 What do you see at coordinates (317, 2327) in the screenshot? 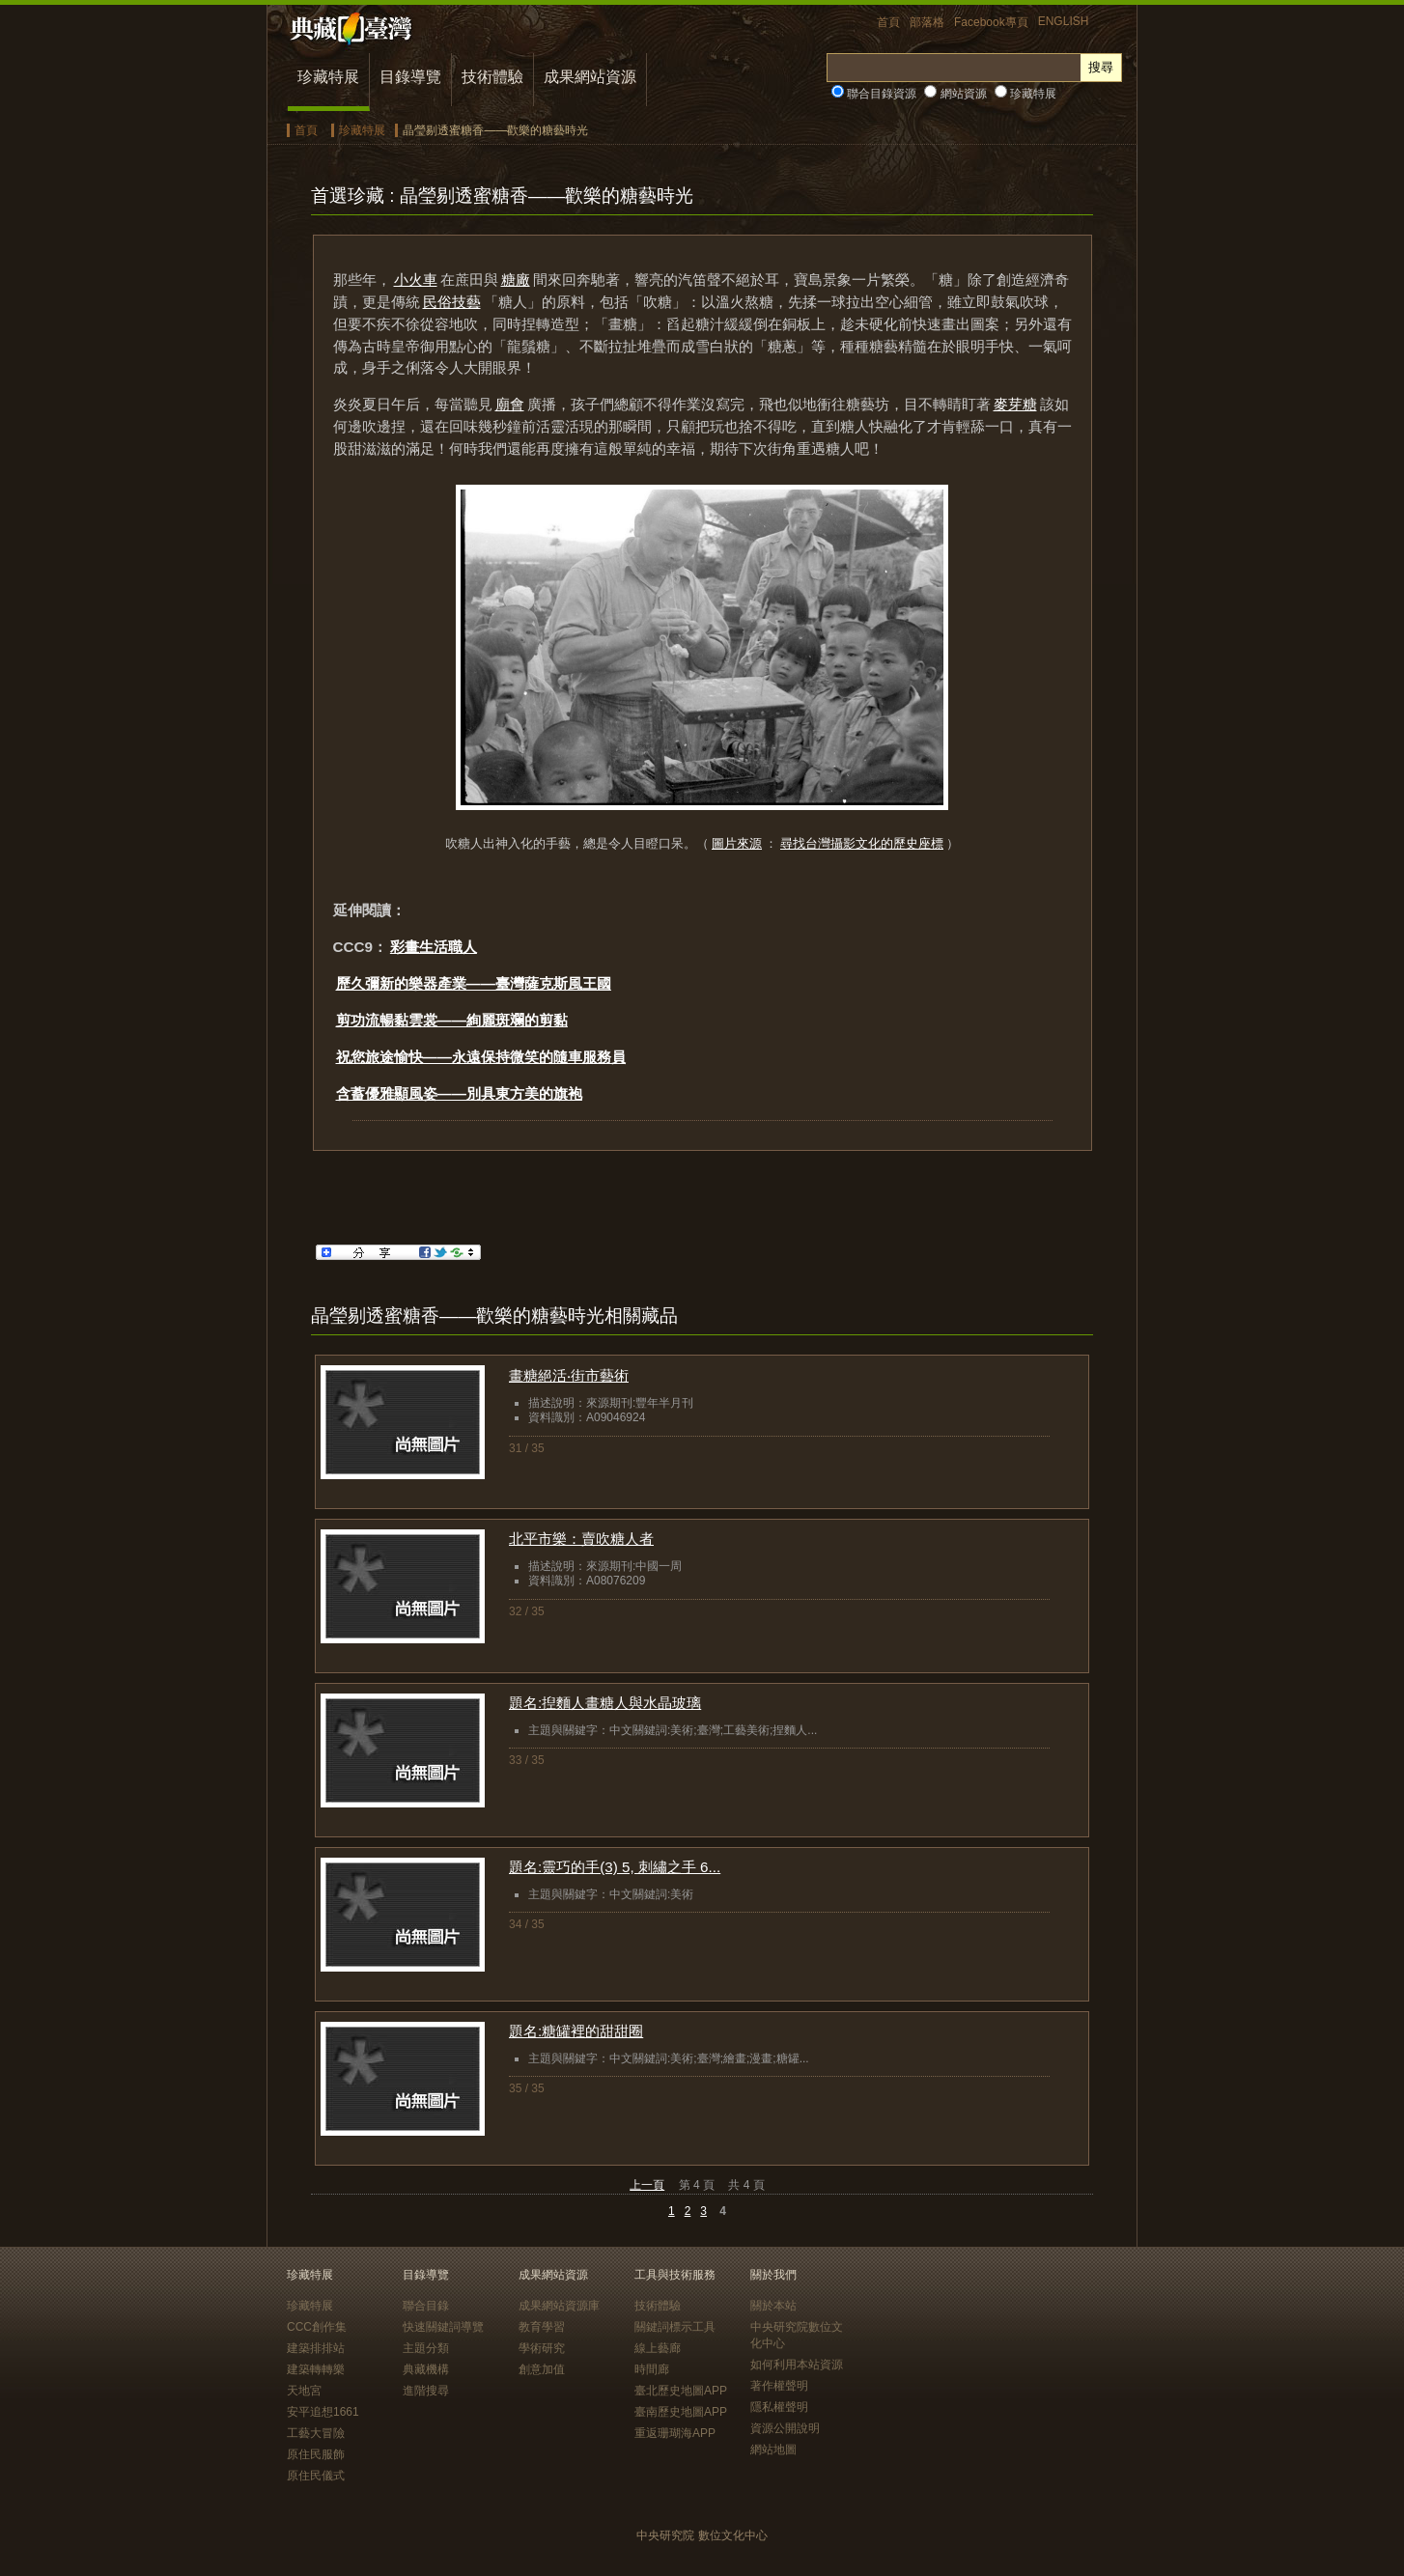
I see `CCC創作集` at bounding box center [317, 2327].